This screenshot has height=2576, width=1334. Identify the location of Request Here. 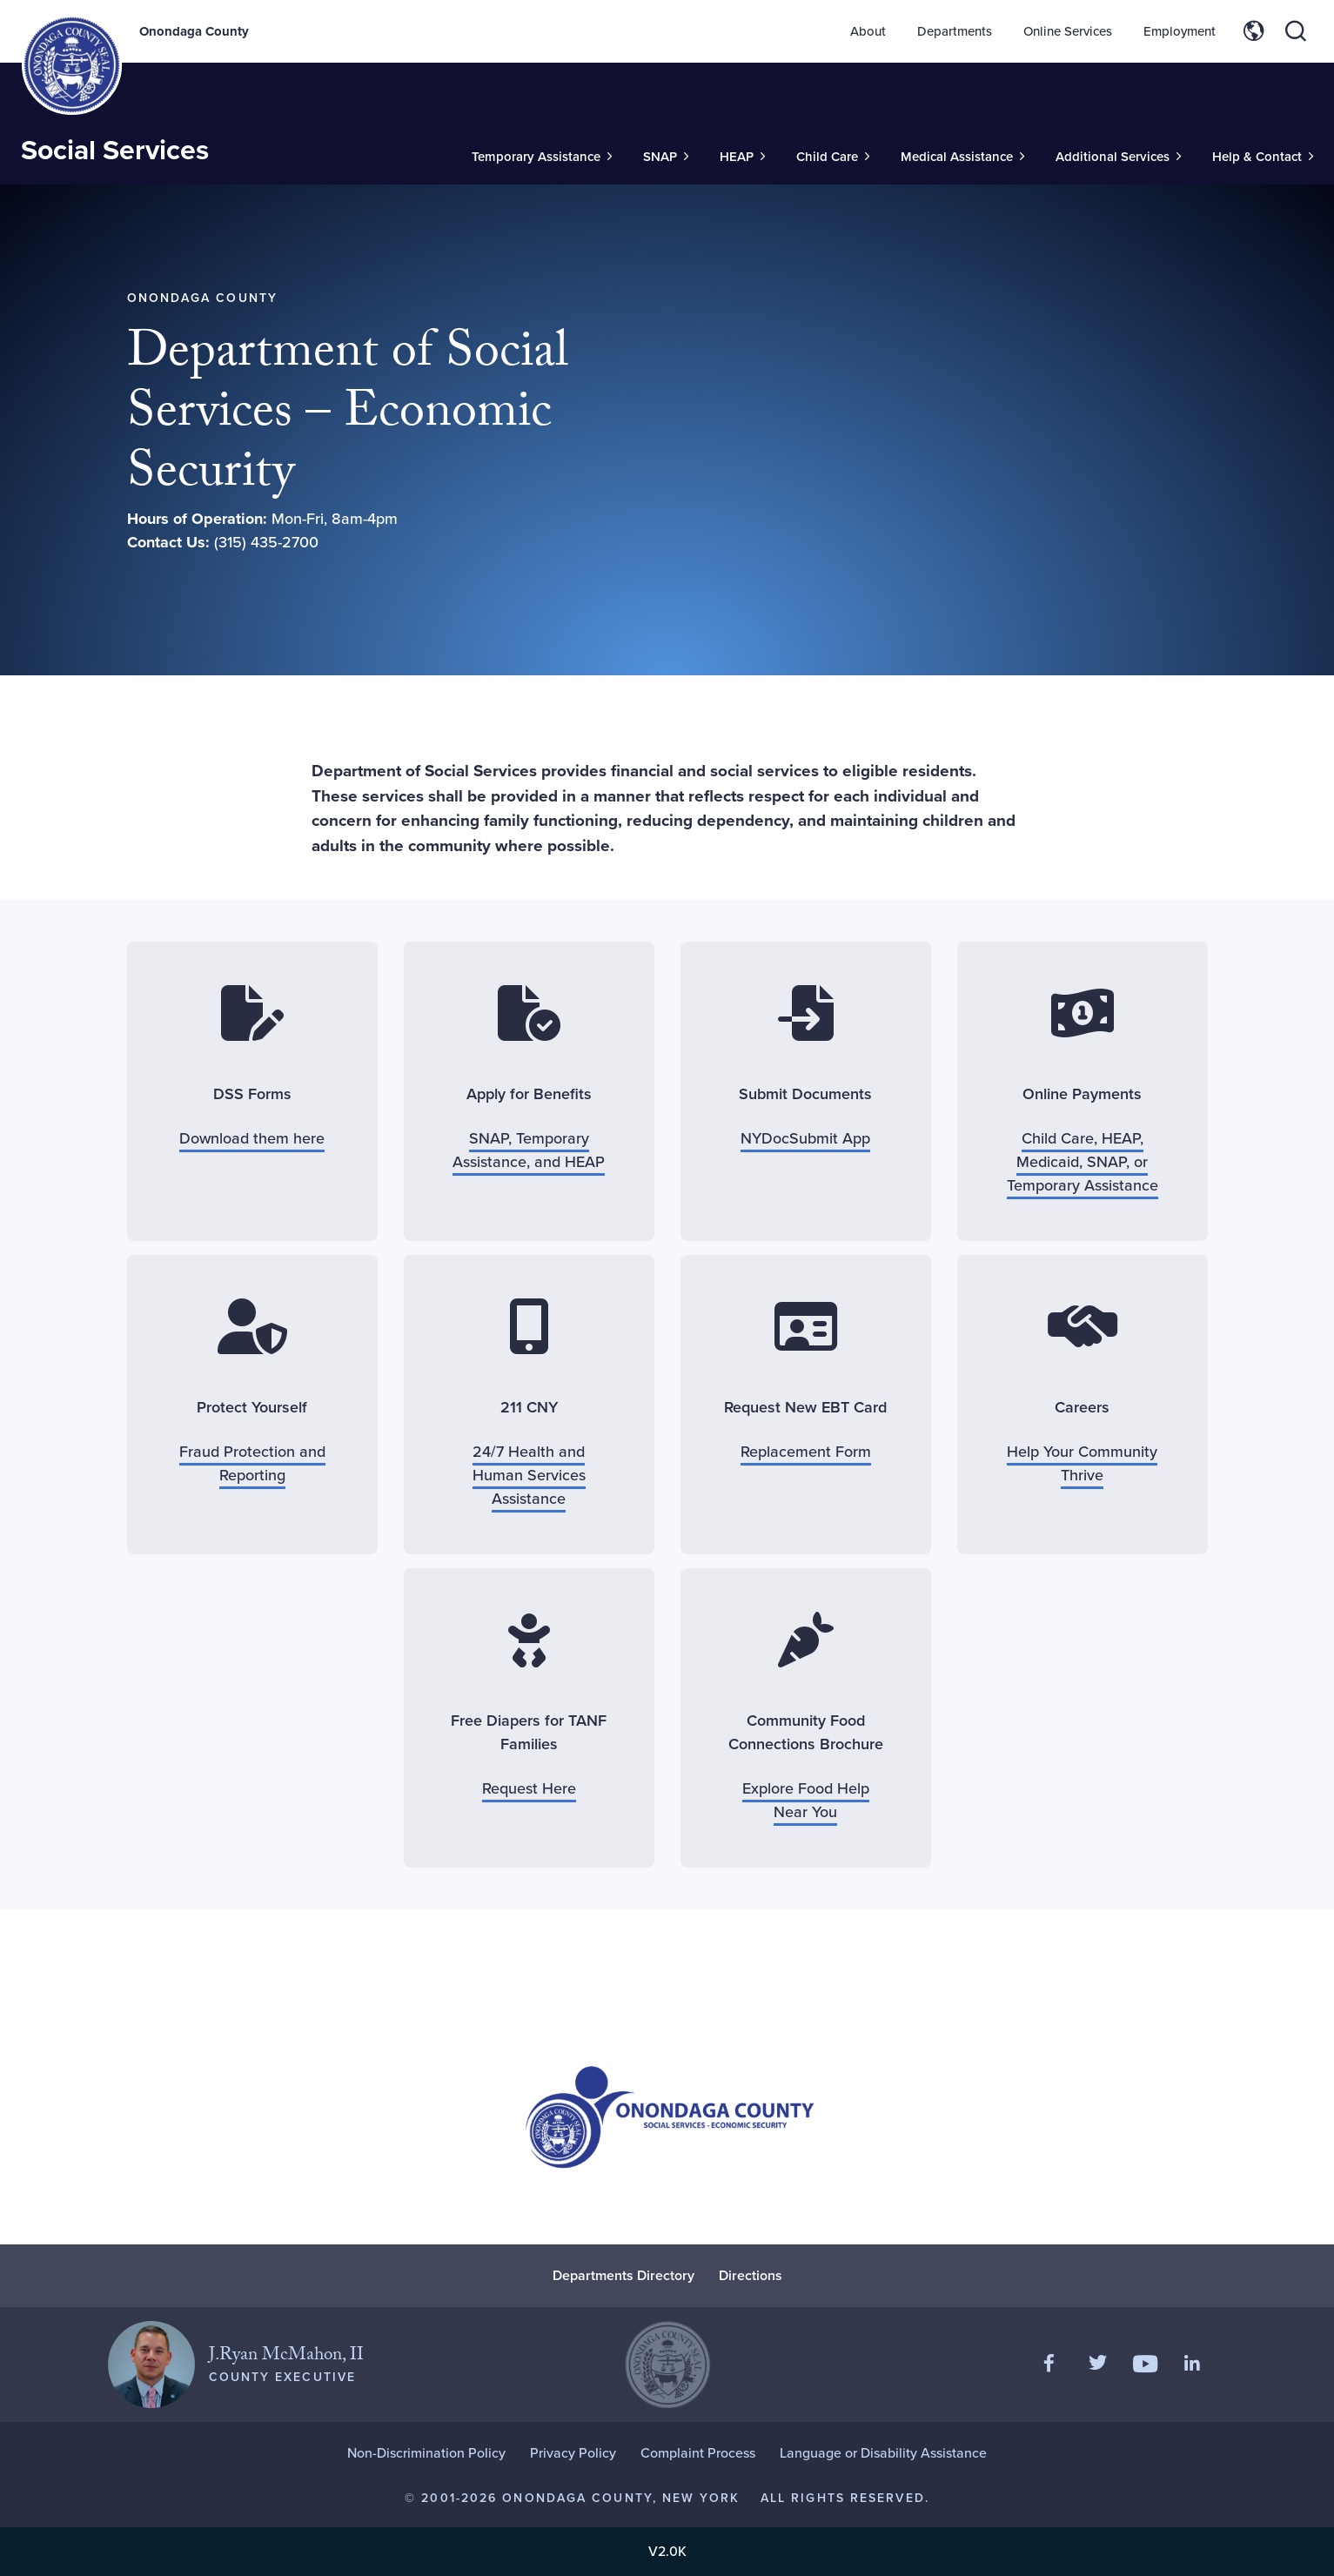
(529, 1788).